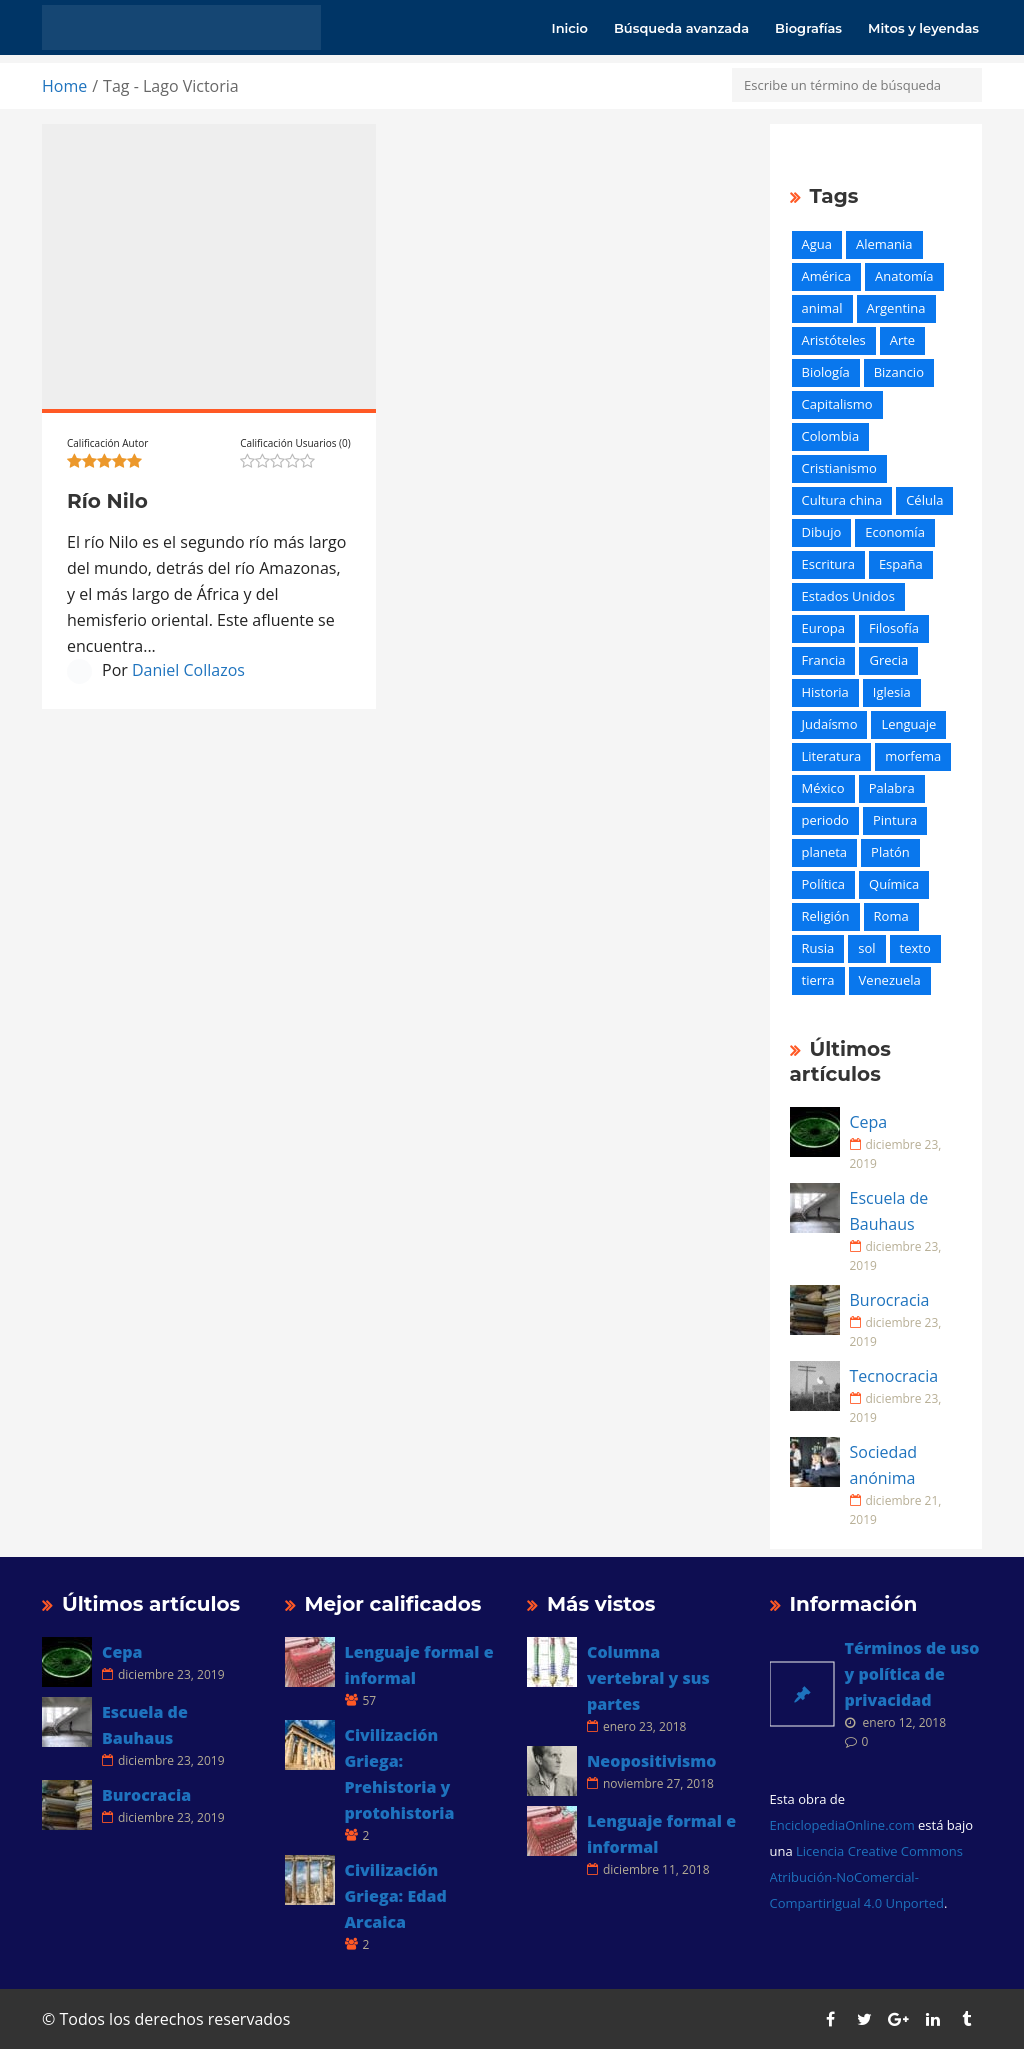 The image size is (1024, 2049). Describe the element at coordinates (837, 404) in the screenshot. I see `Capitalismo` at that location.